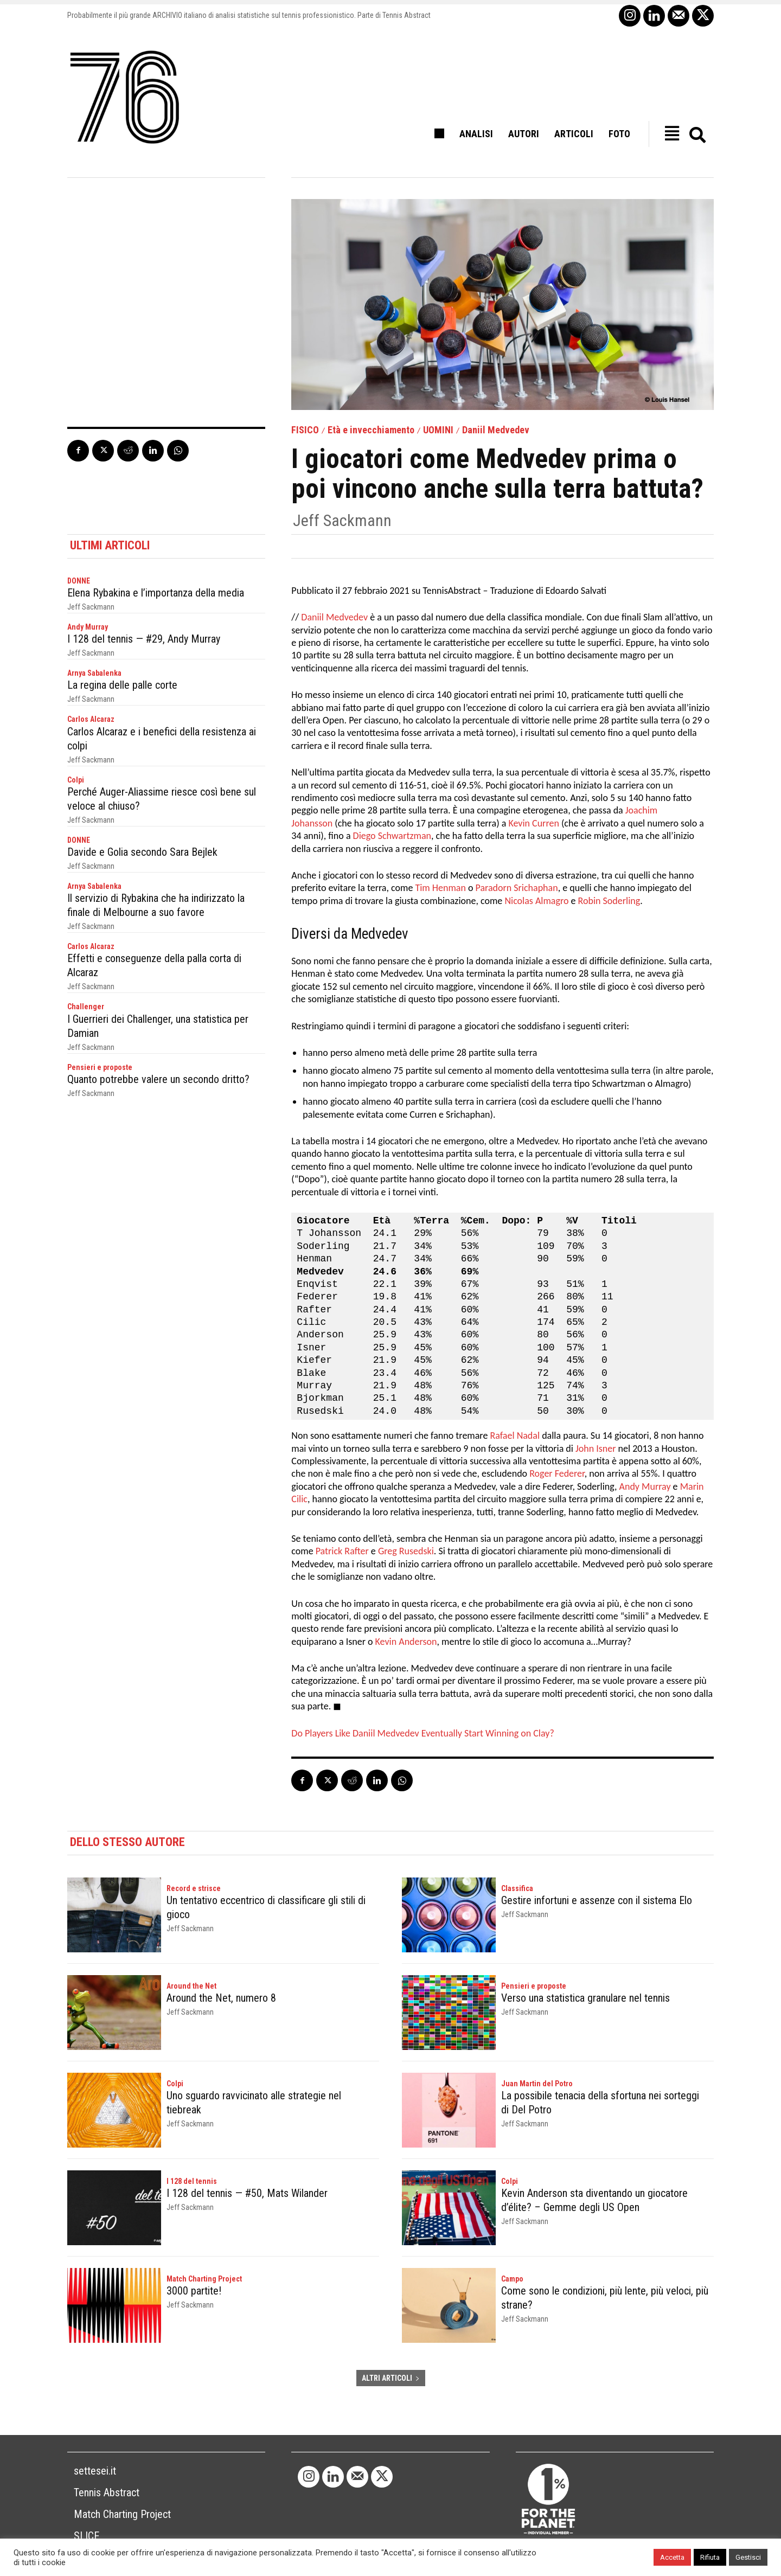  What do you see at coordinates (585, 1997) in the screenshot?
I see `Verso una statistica granulare nel tennis` at bounding box center [585, 1997].